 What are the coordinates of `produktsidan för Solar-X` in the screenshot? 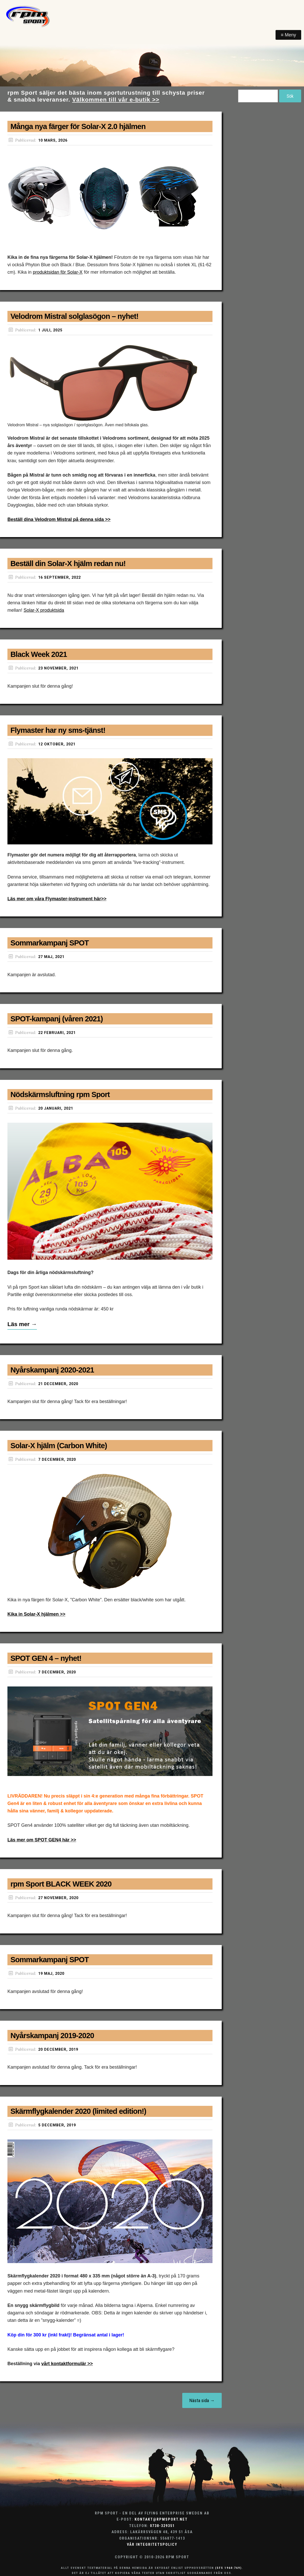 It's located at (58, 272).